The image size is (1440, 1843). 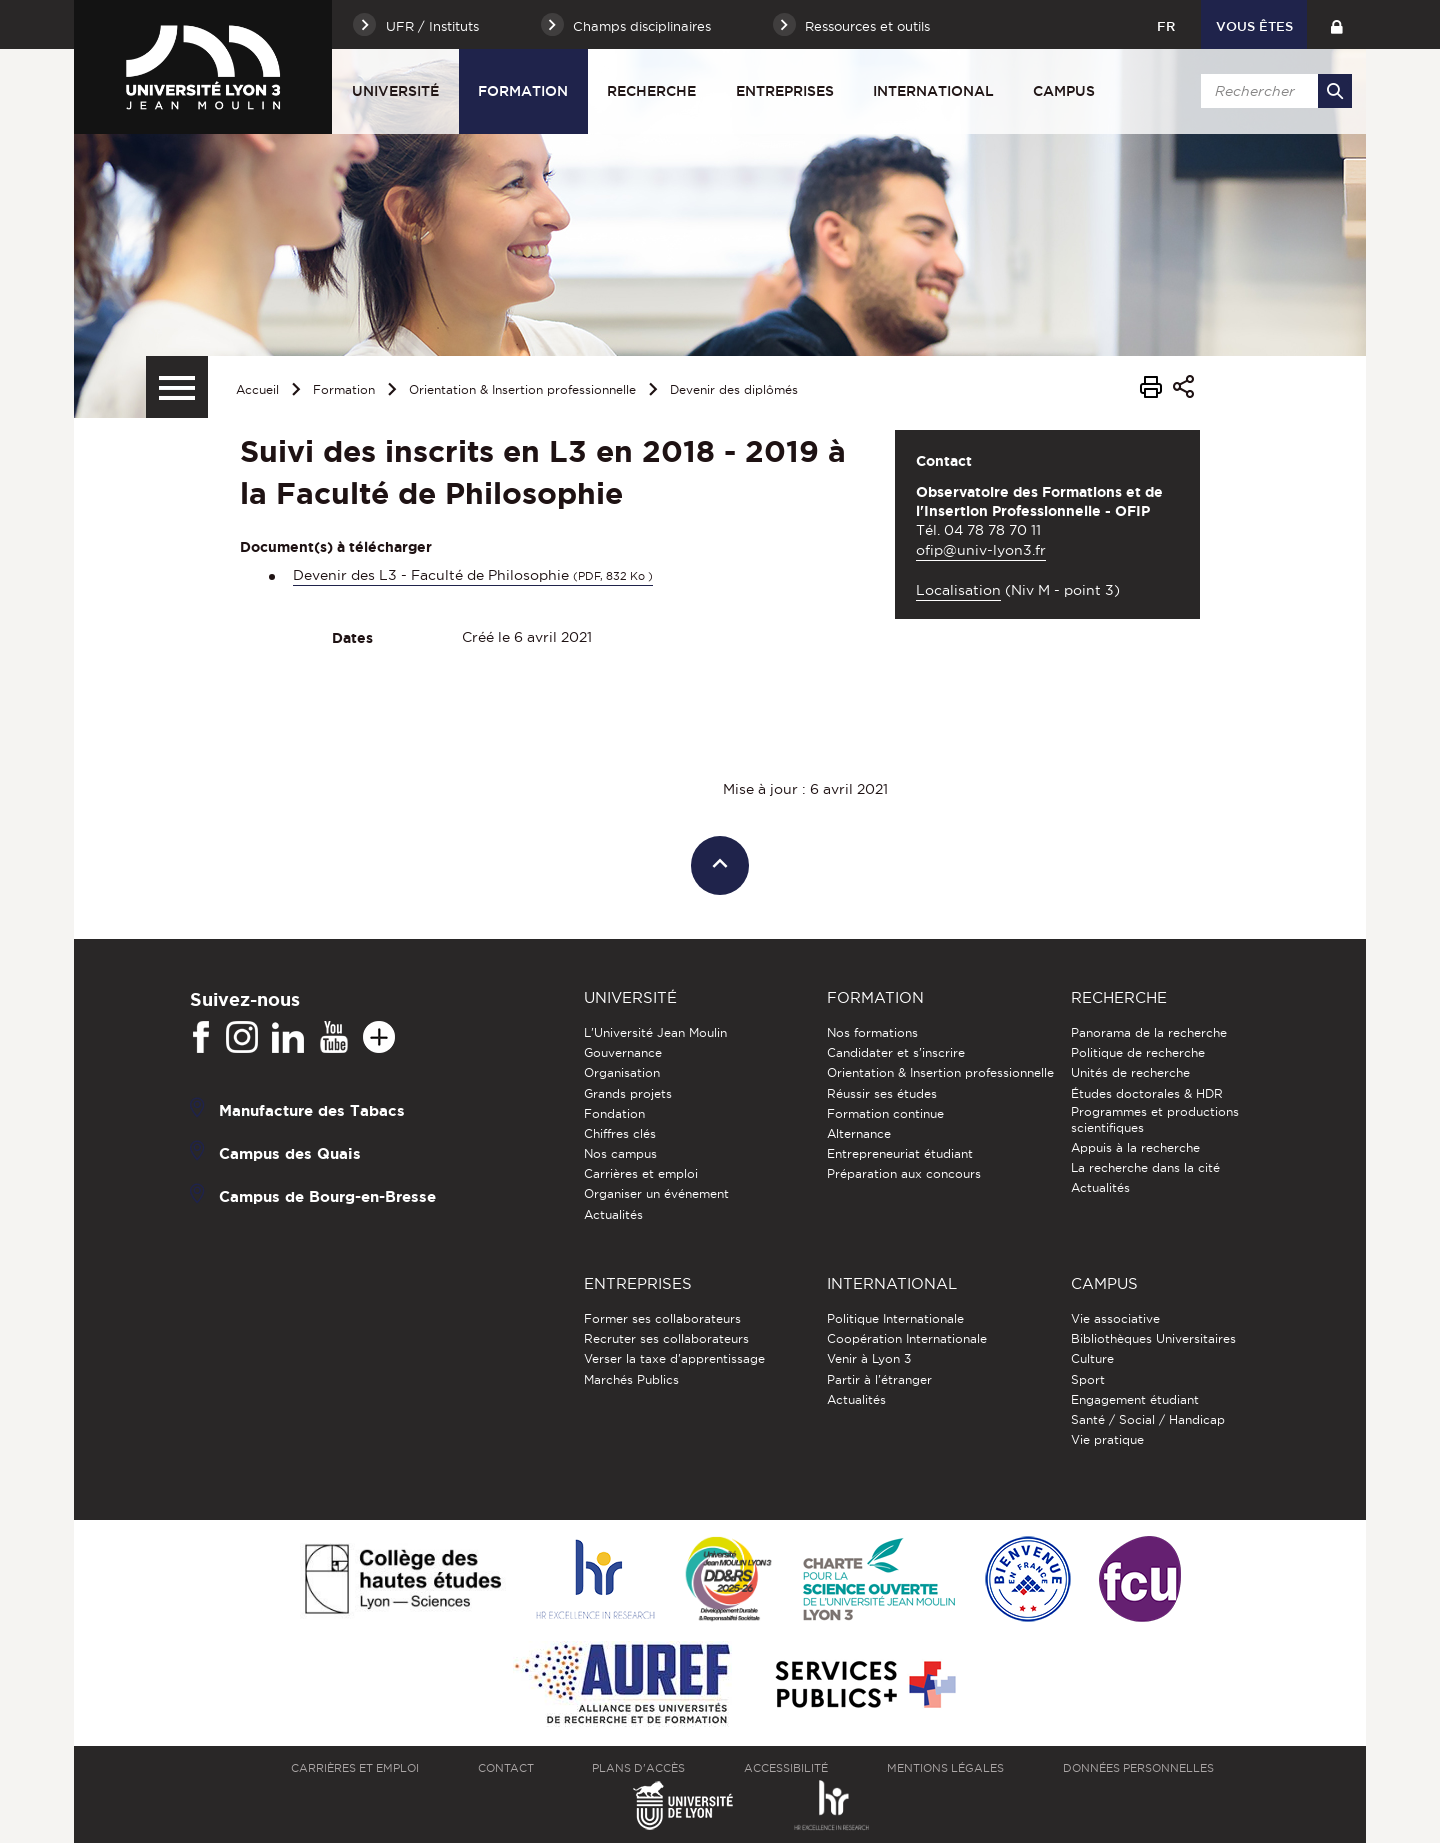 I want to click on Engagement étudiant, so click(x=1135, y=1399).